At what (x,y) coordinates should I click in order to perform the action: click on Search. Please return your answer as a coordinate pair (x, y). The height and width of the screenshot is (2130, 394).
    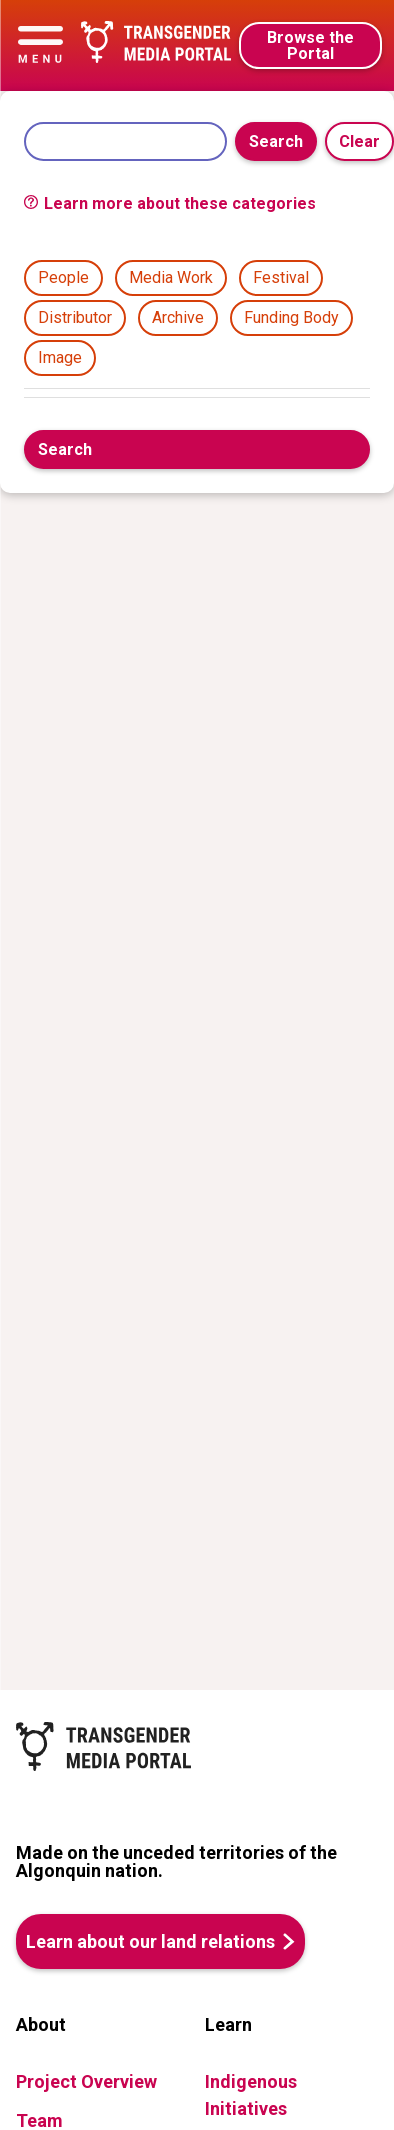
    Looking at the image, I should click on (276, 141).